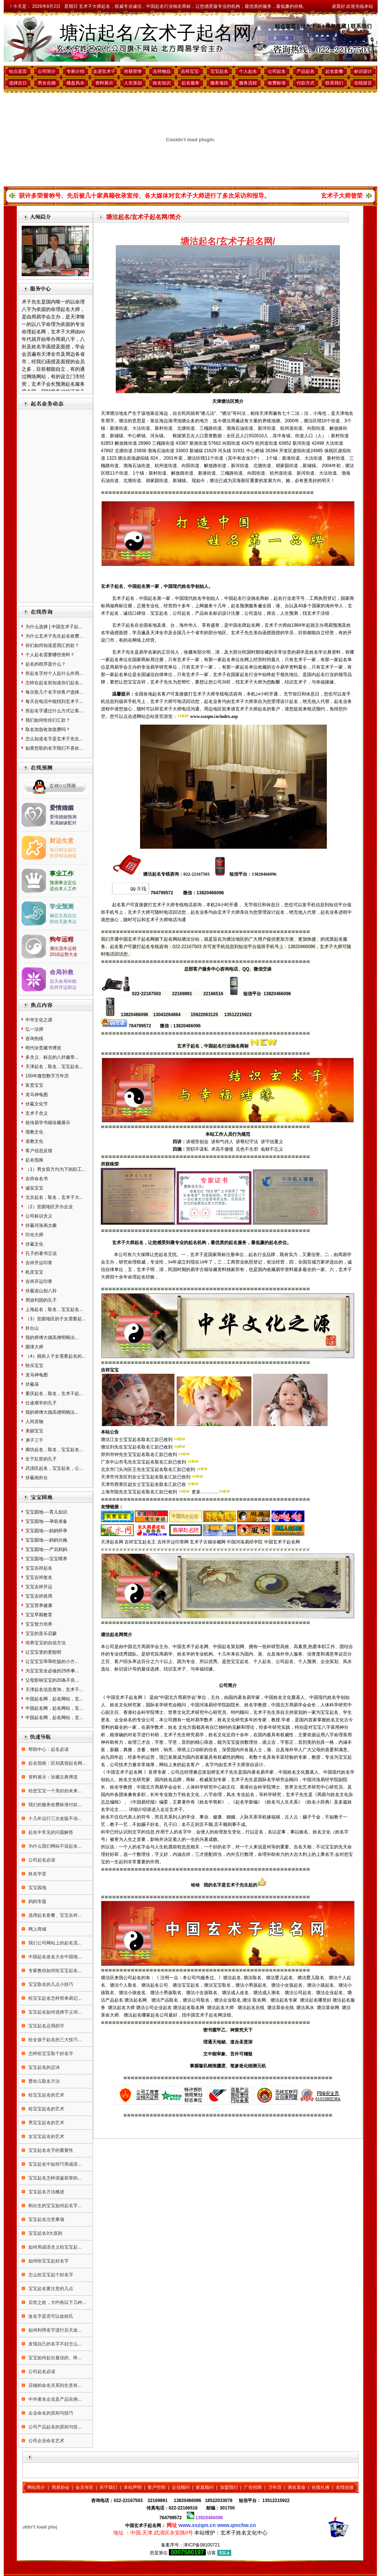  I want to click on 起名的程序是什么？, so click(45, 664).